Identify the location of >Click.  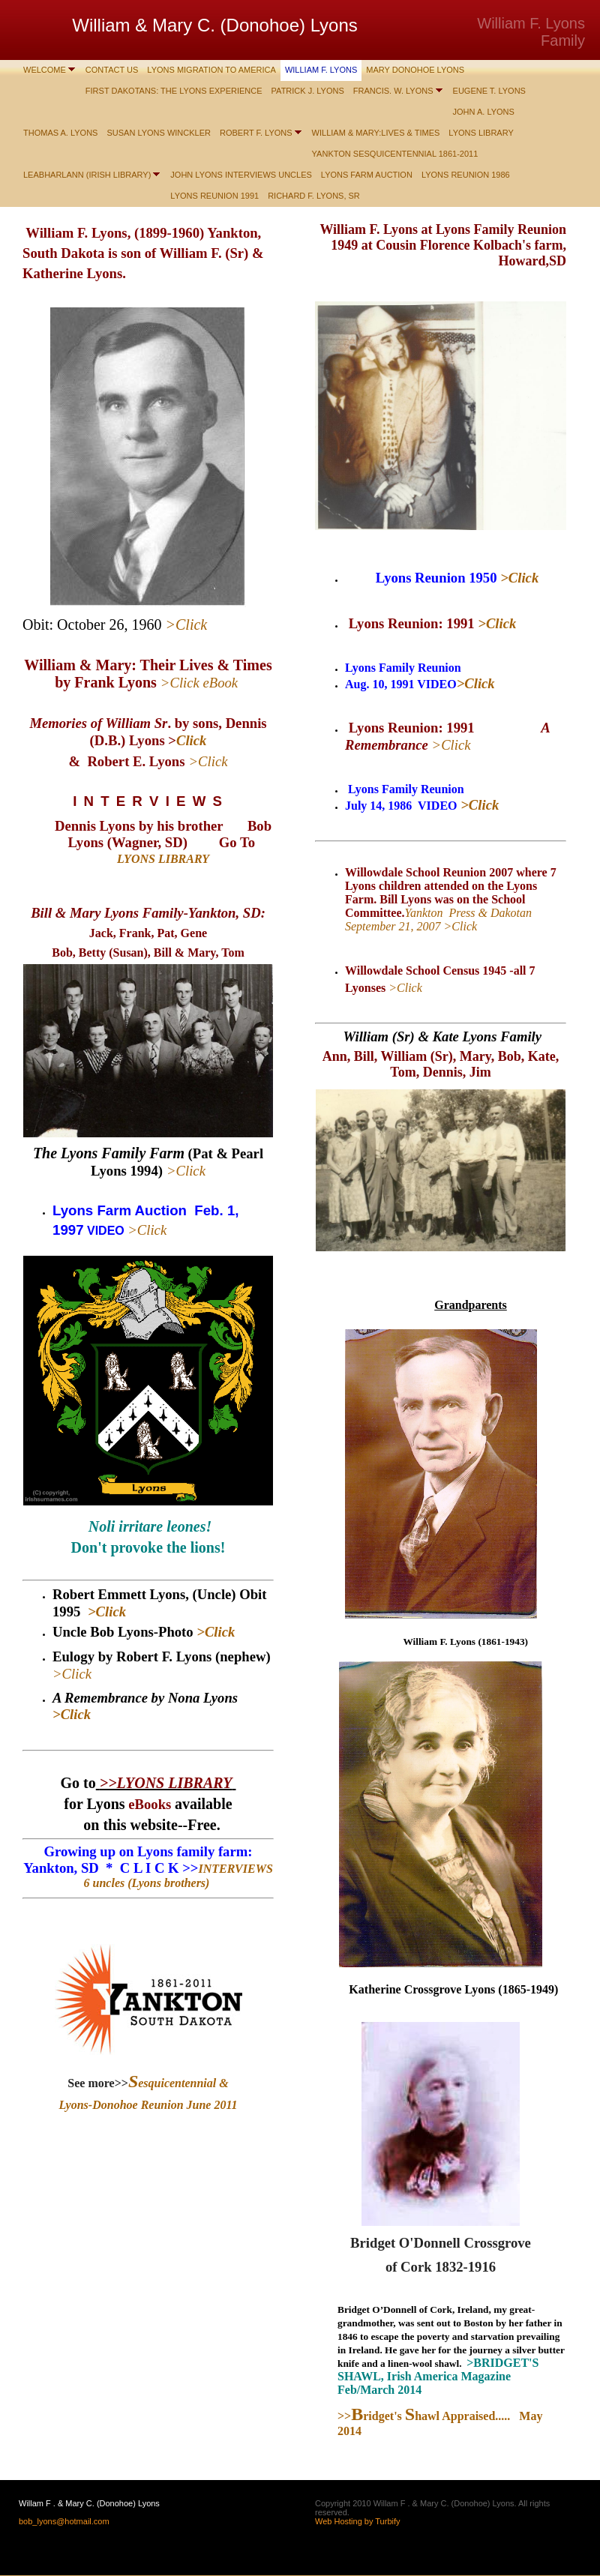
(186, 1171).